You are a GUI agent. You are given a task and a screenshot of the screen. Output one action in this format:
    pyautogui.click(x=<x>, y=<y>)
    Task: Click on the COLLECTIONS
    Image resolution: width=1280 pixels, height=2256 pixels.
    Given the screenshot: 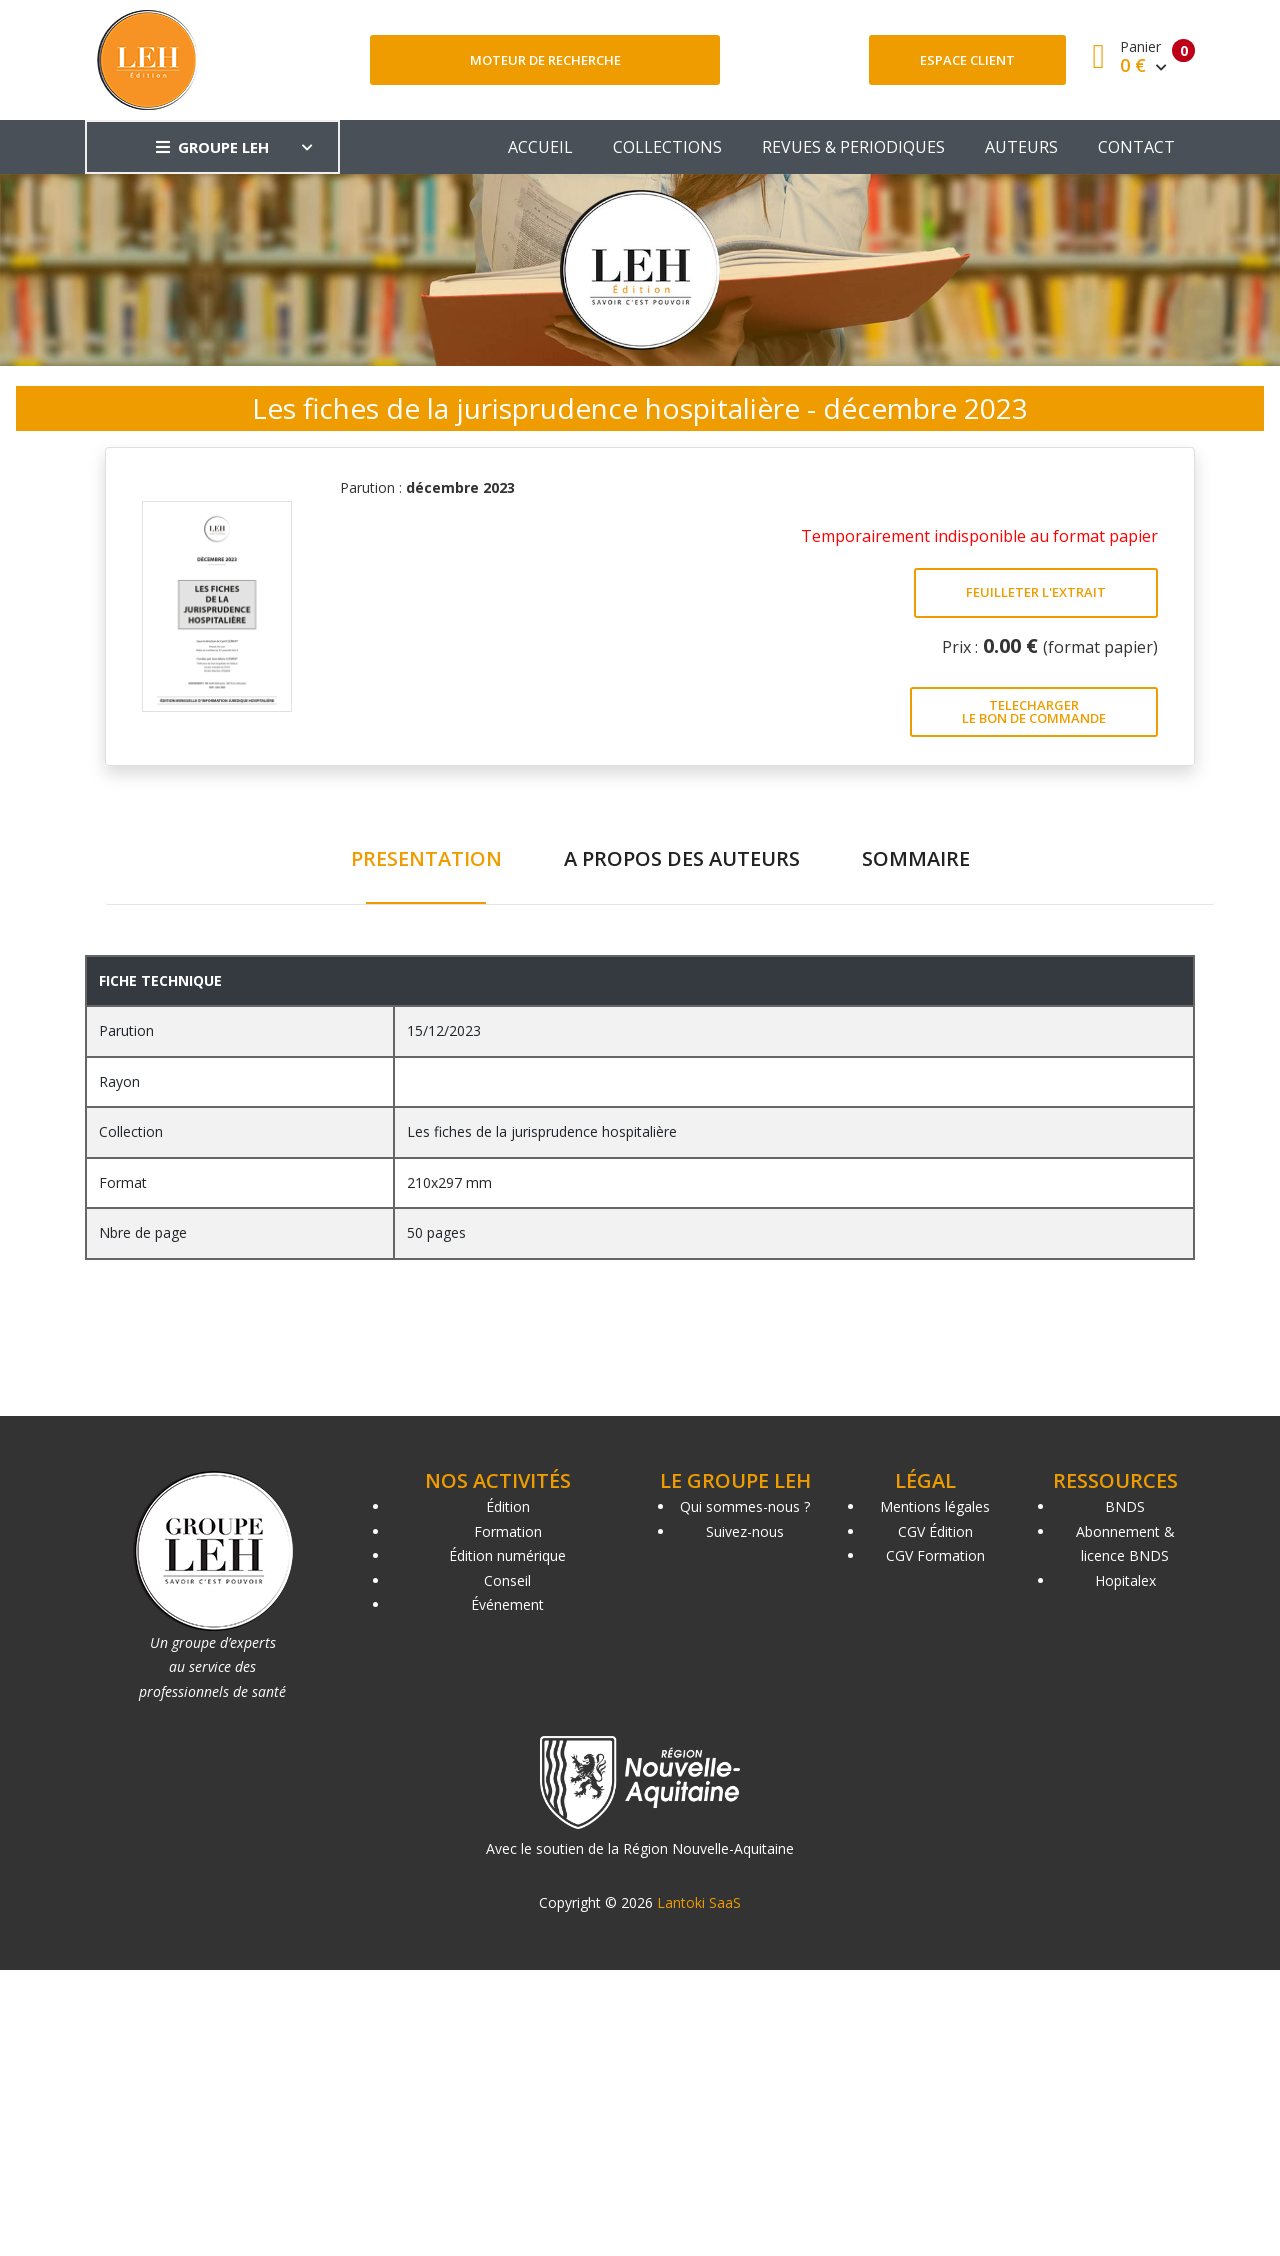 What is the action you would take?
    pyautogui.click(x=667, y=147)
    